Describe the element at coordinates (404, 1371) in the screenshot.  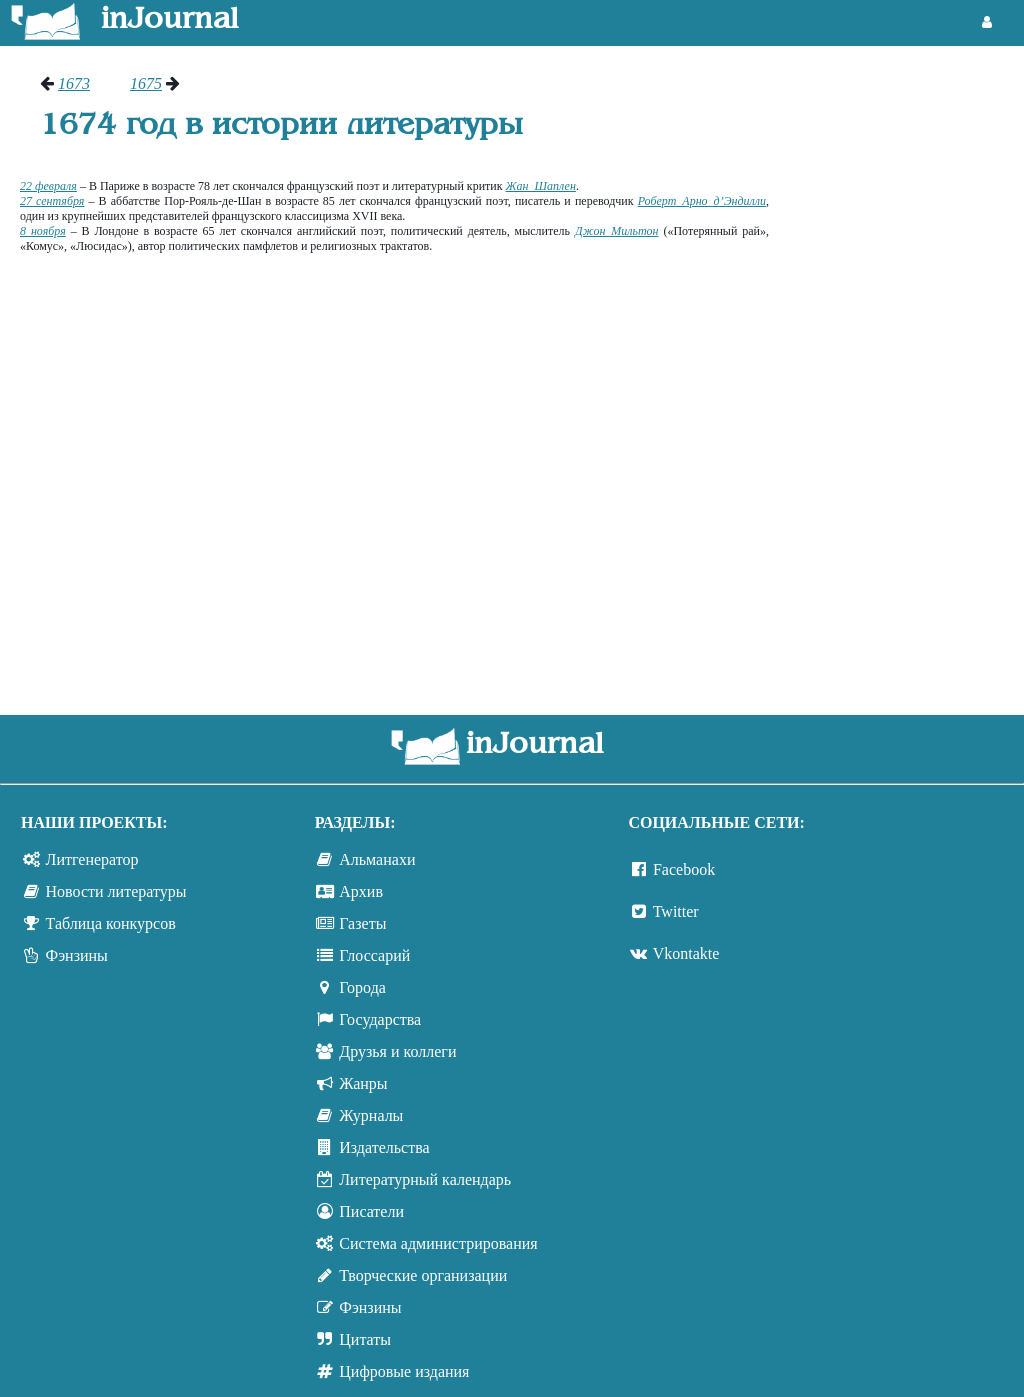
I see `Цифровые издания` at that location.